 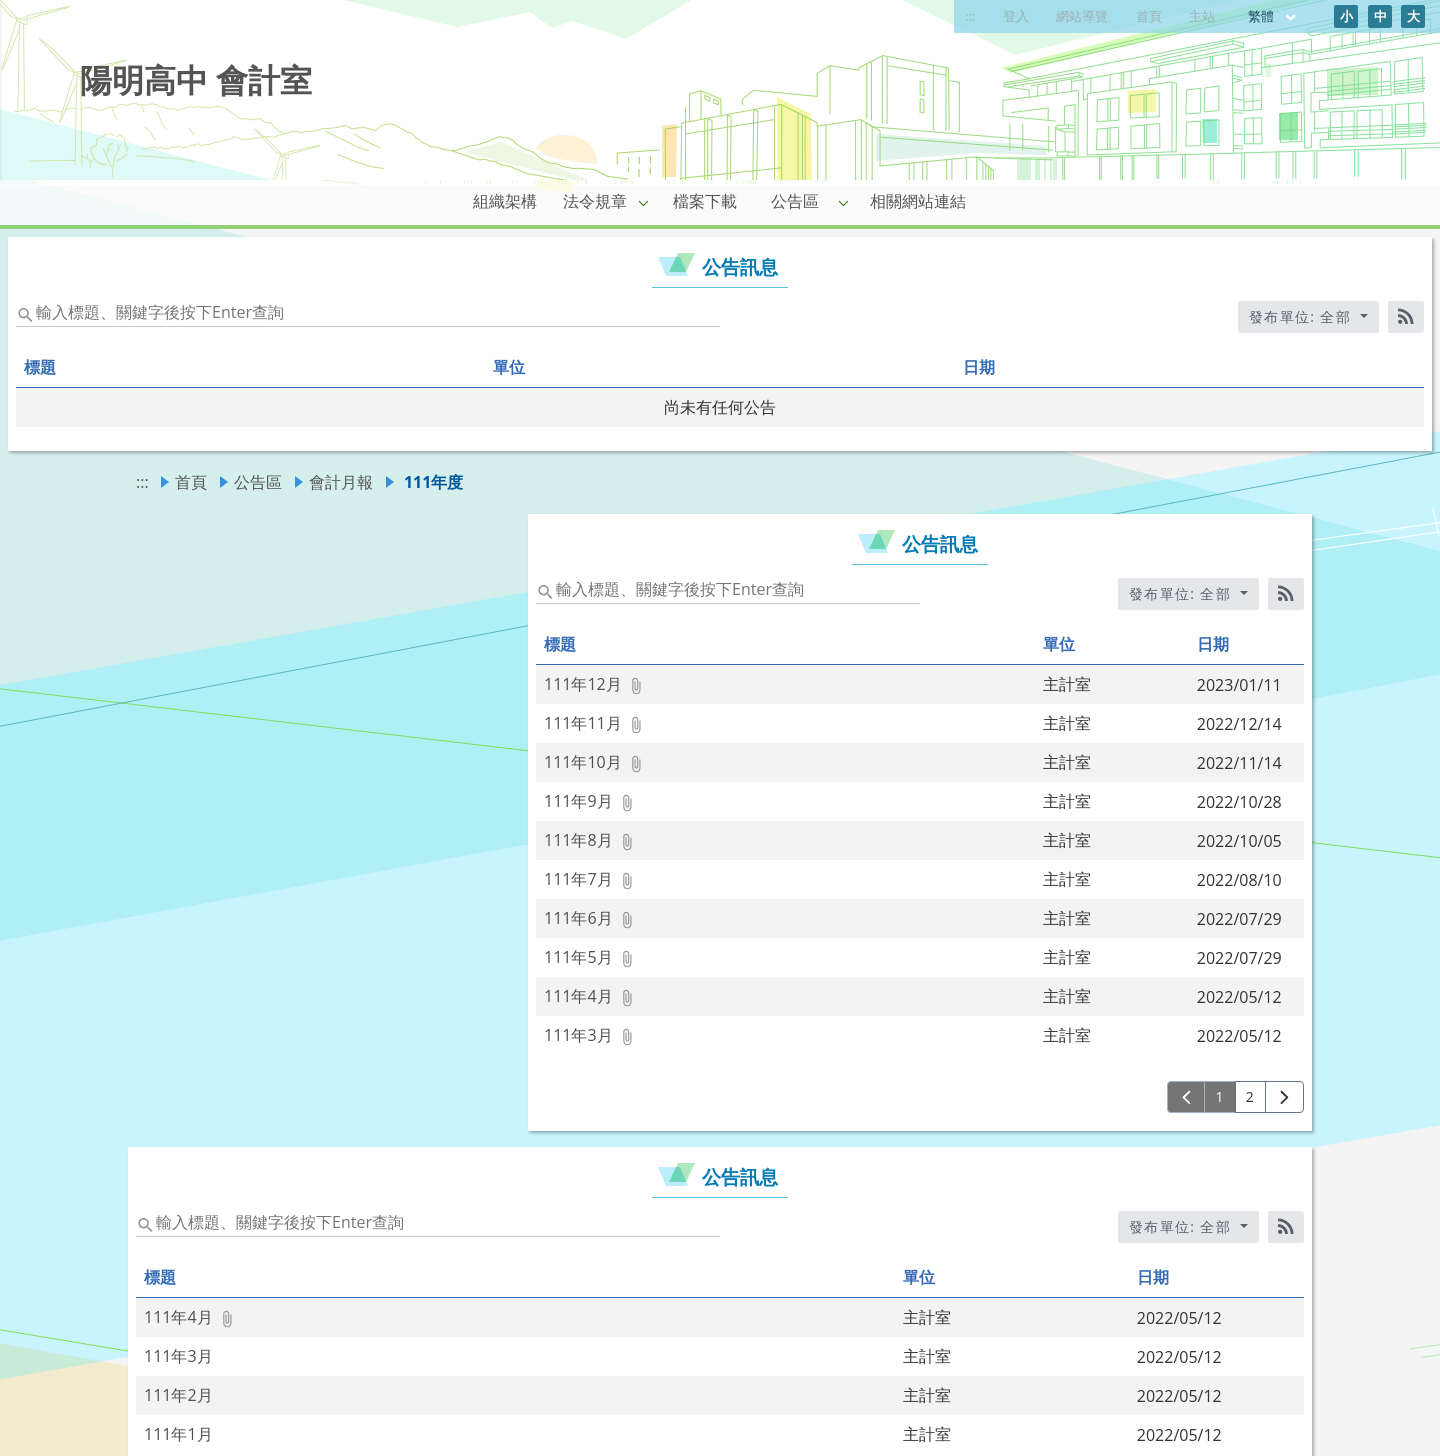 I want to click on 相關網站連結 [link], so click(x=918, y=201).